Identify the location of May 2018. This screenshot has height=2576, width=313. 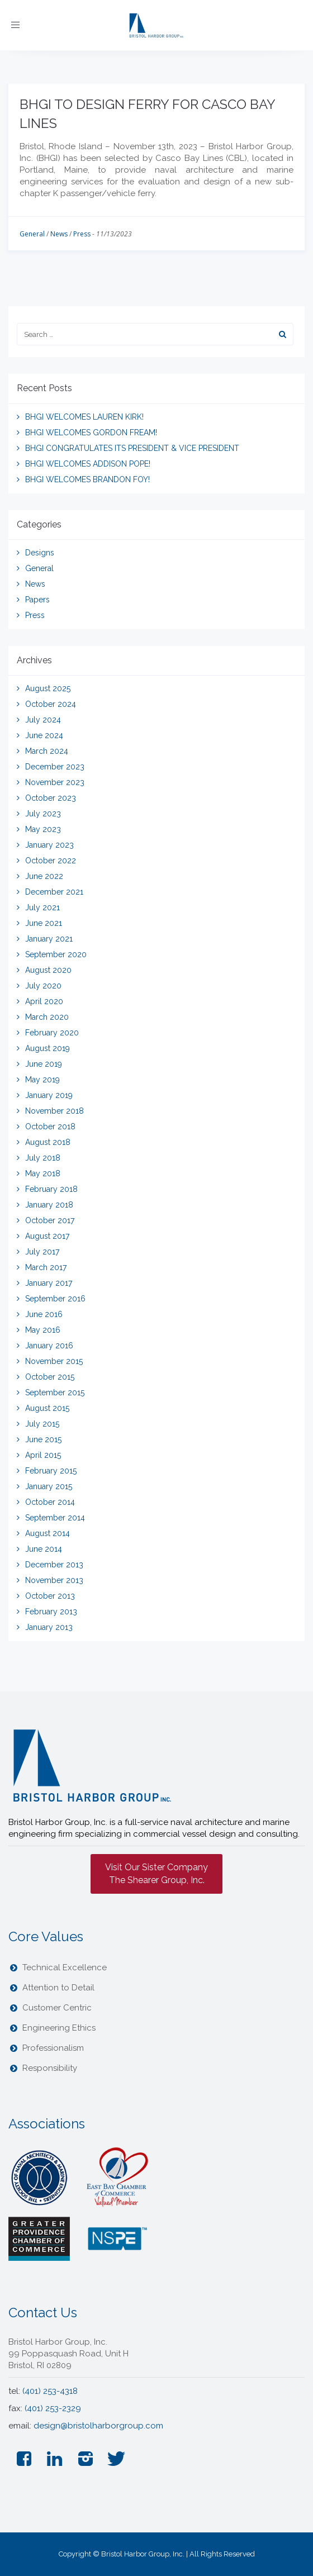
(42, 1173).